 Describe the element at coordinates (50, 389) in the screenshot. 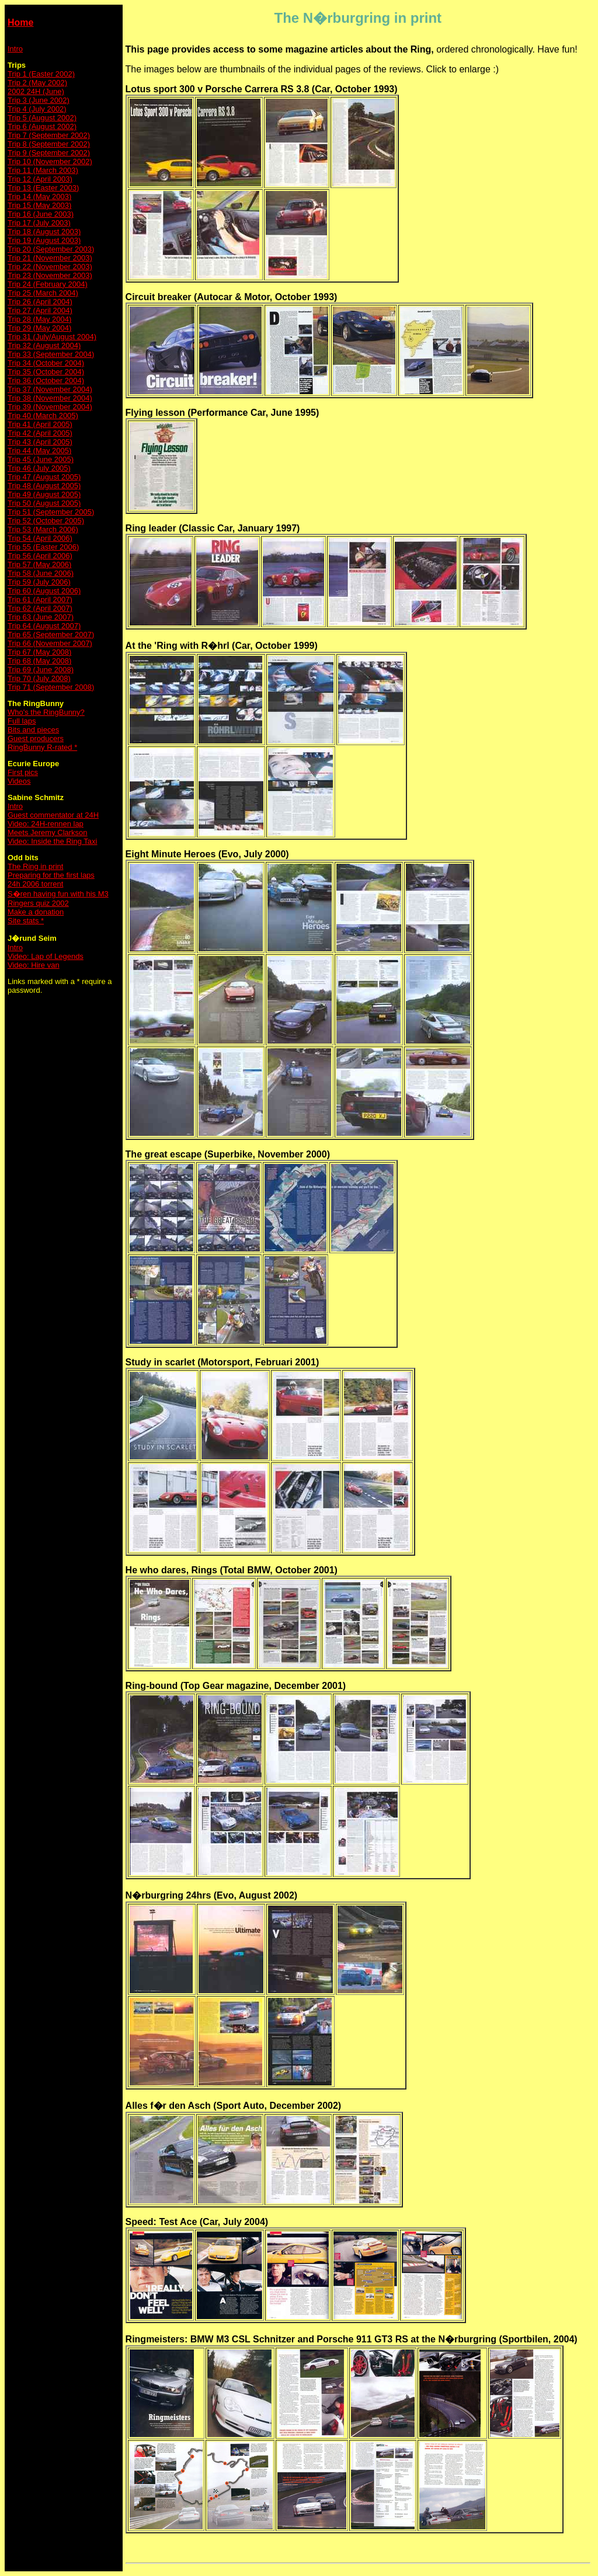

I see `Trip 37 (November 2004)` at that location.